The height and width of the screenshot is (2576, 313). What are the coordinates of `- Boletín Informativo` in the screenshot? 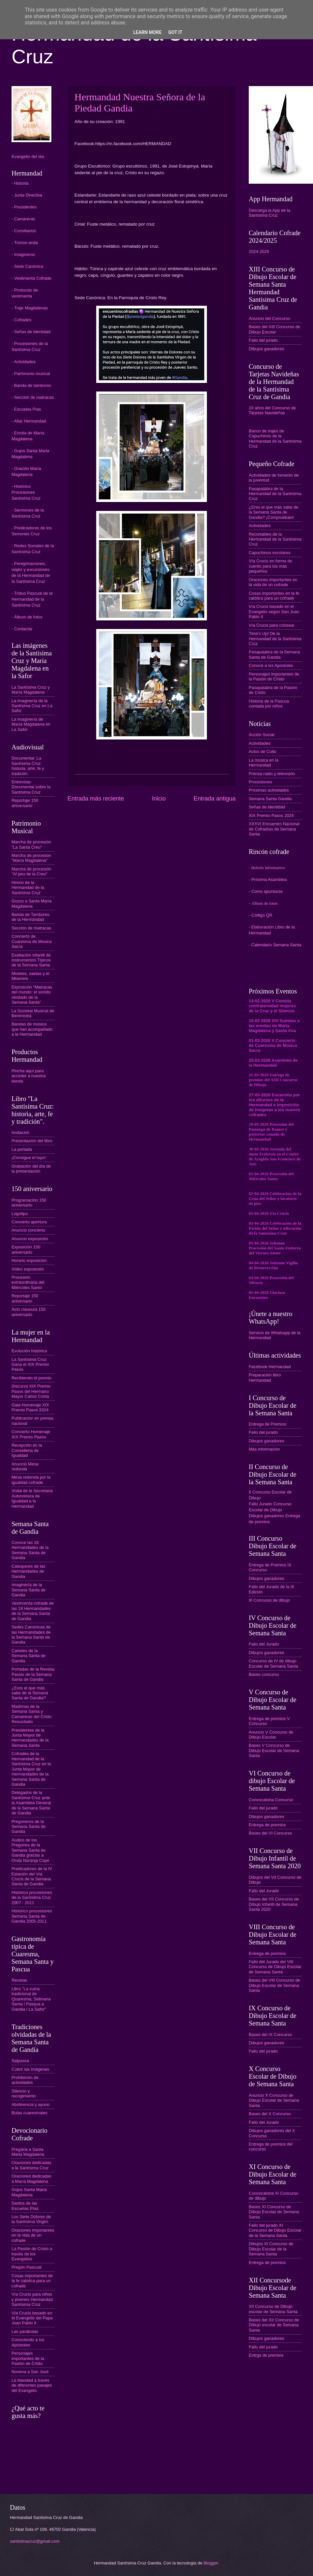 It's located at (267, 867).